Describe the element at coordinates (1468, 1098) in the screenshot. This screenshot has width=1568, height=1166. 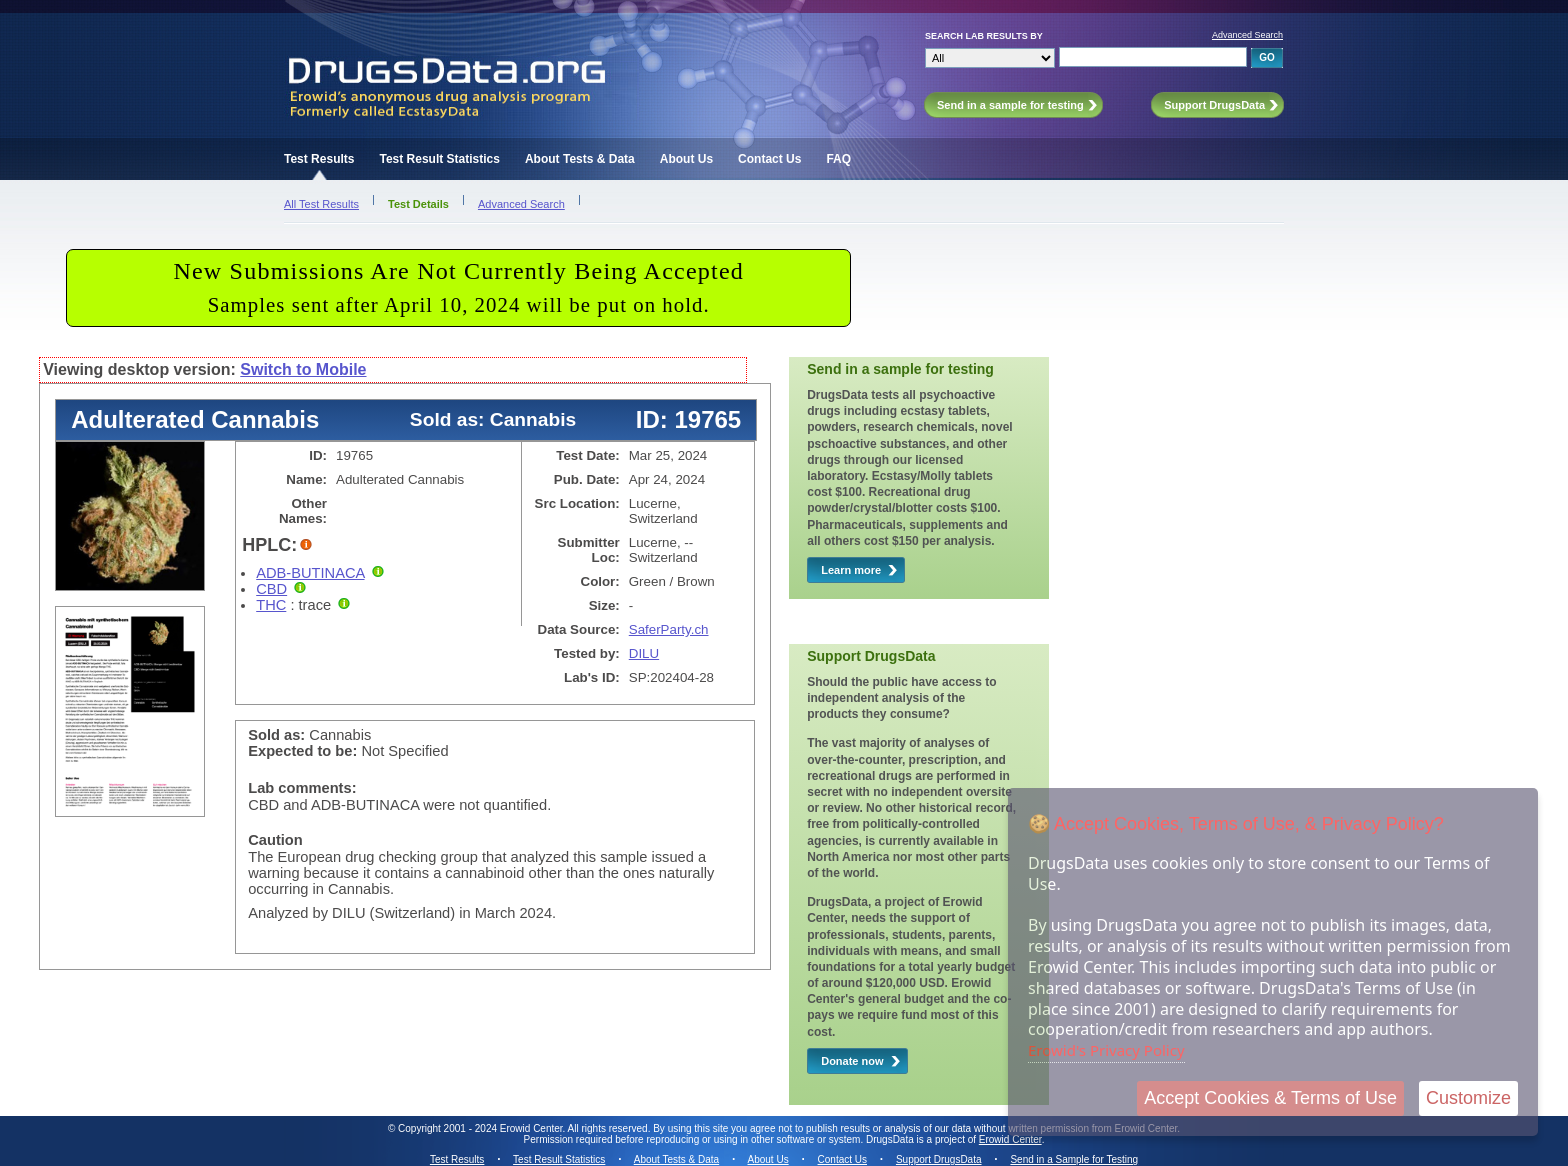
I see `Customize` at that location.